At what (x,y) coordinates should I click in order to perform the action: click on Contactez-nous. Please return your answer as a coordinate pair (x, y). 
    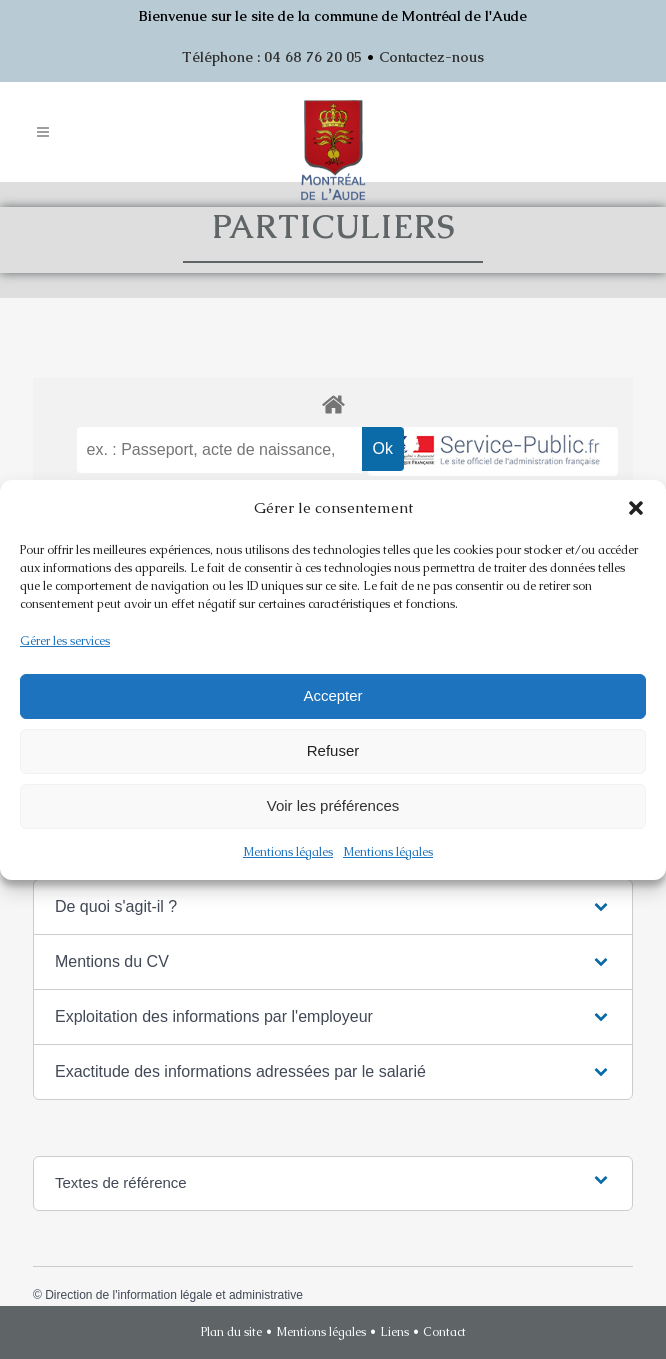
    Looking at the image, I should click on (431, 57).